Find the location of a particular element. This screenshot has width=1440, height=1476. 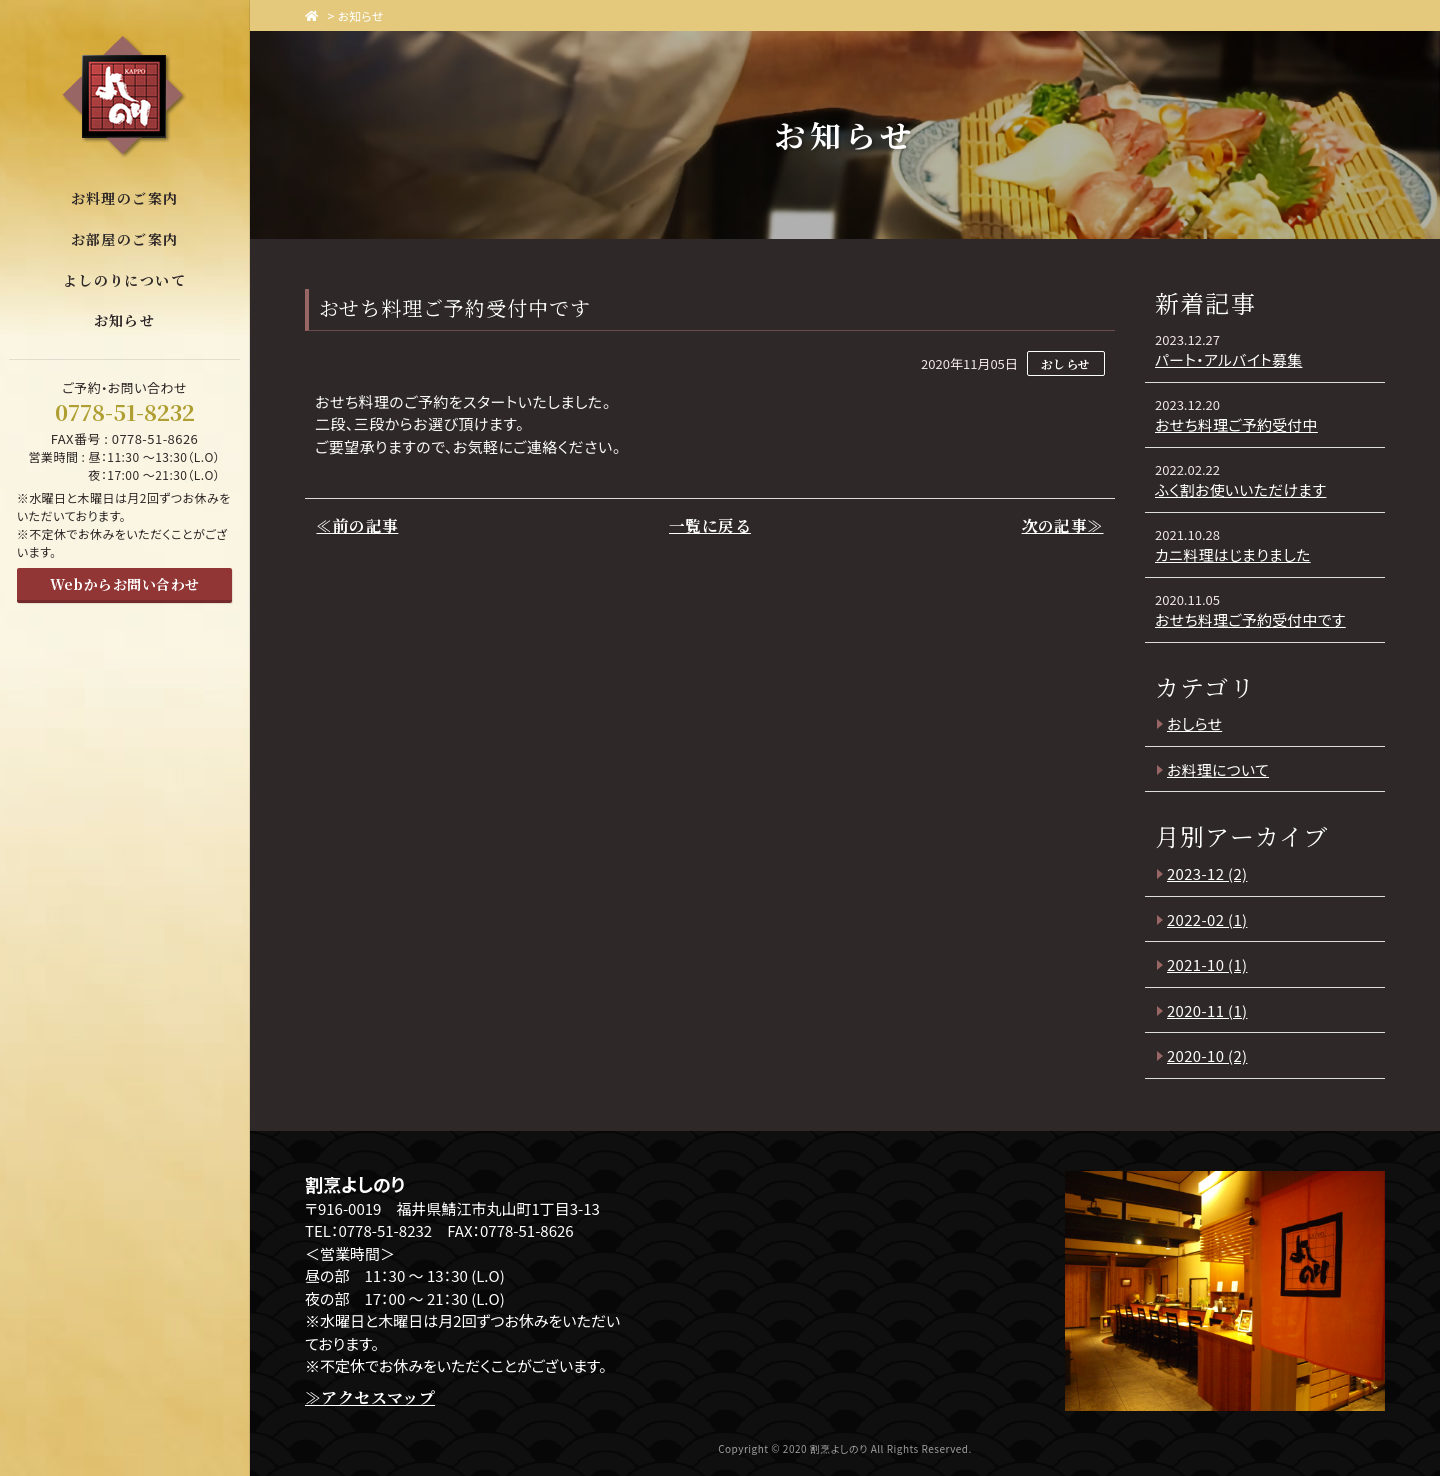

一覧に戻る is located at coordinates (710, 526).